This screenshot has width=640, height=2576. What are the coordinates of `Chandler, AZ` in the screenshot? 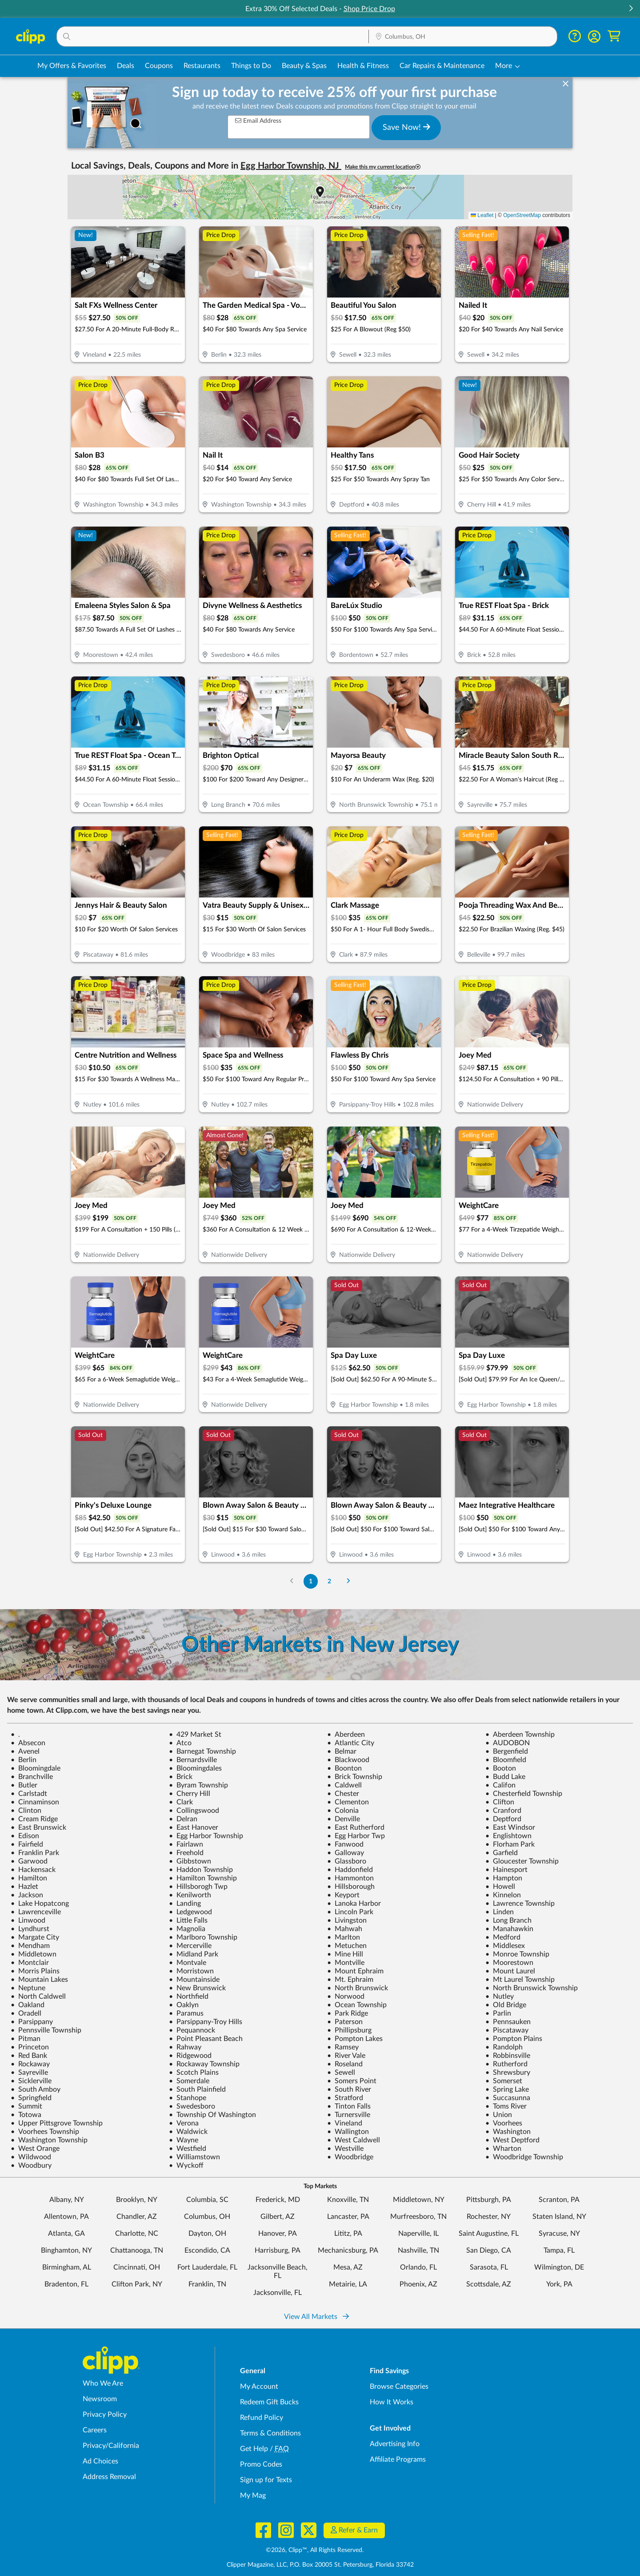 It's located at (136, 2216).